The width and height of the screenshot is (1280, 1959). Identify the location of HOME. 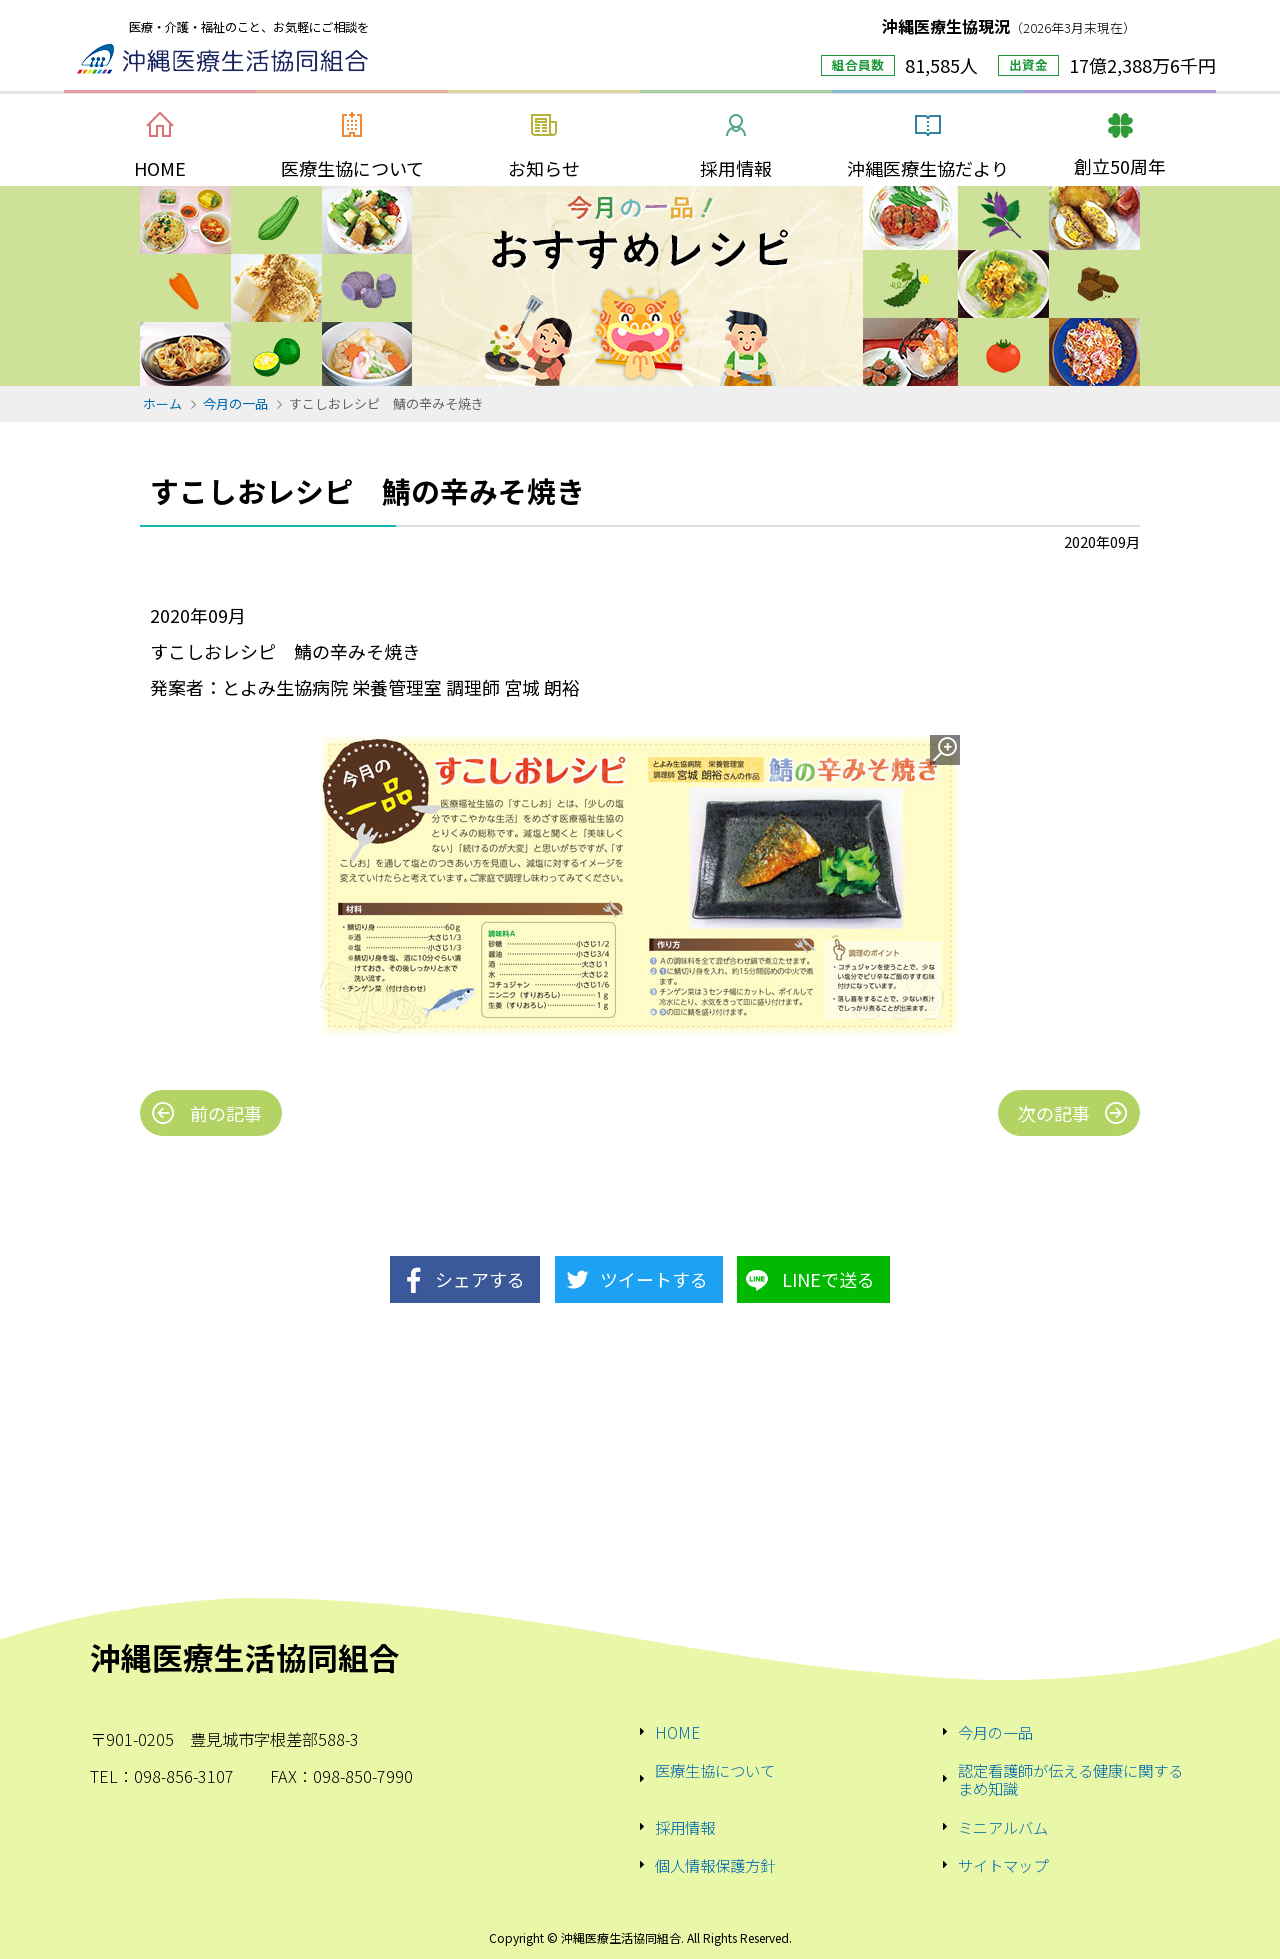
(677, 1732).